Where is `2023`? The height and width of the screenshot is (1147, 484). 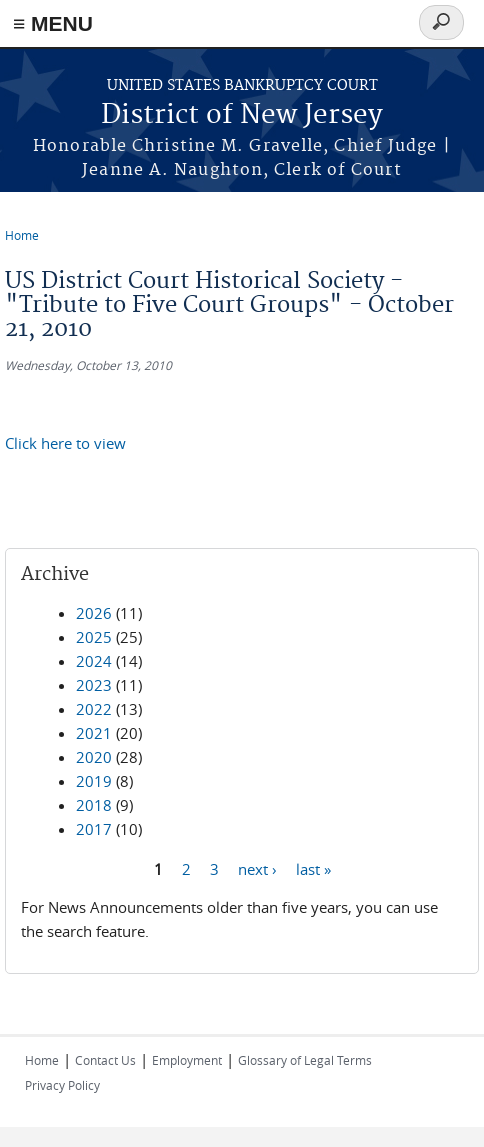 2023 is located at coordinates (94, 685).